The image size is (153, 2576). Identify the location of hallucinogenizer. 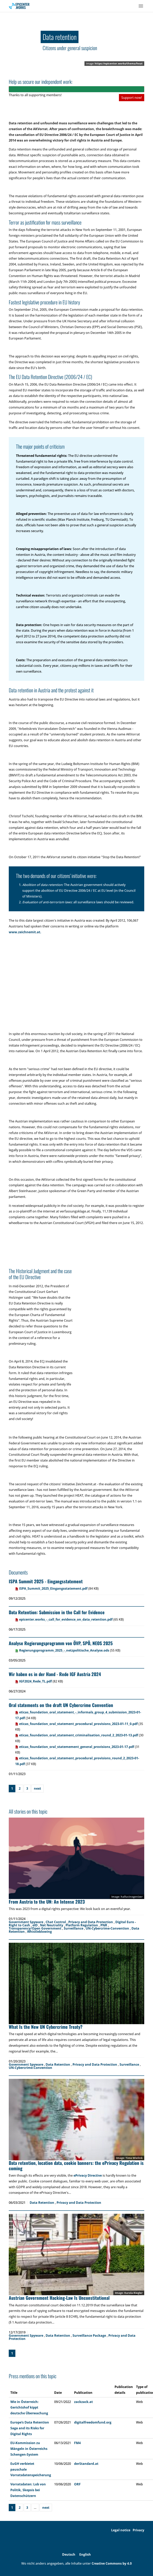
(132, 1896).